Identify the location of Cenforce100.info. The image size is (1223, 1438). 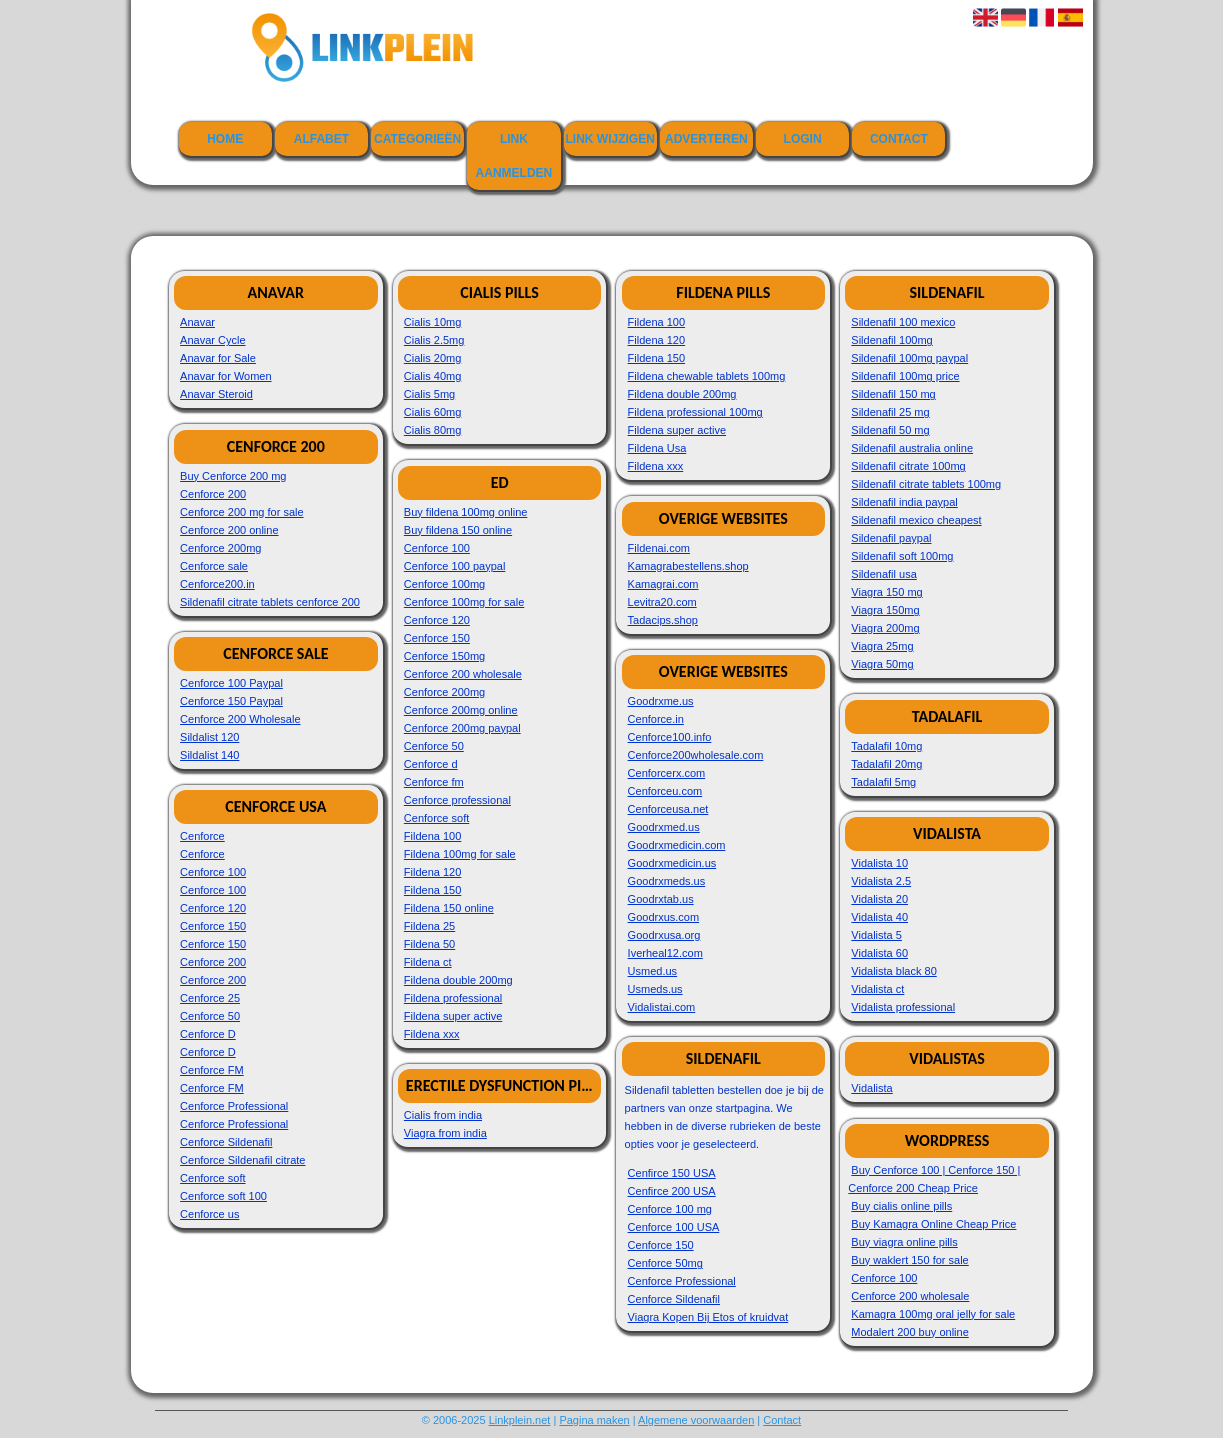
(670, 737).